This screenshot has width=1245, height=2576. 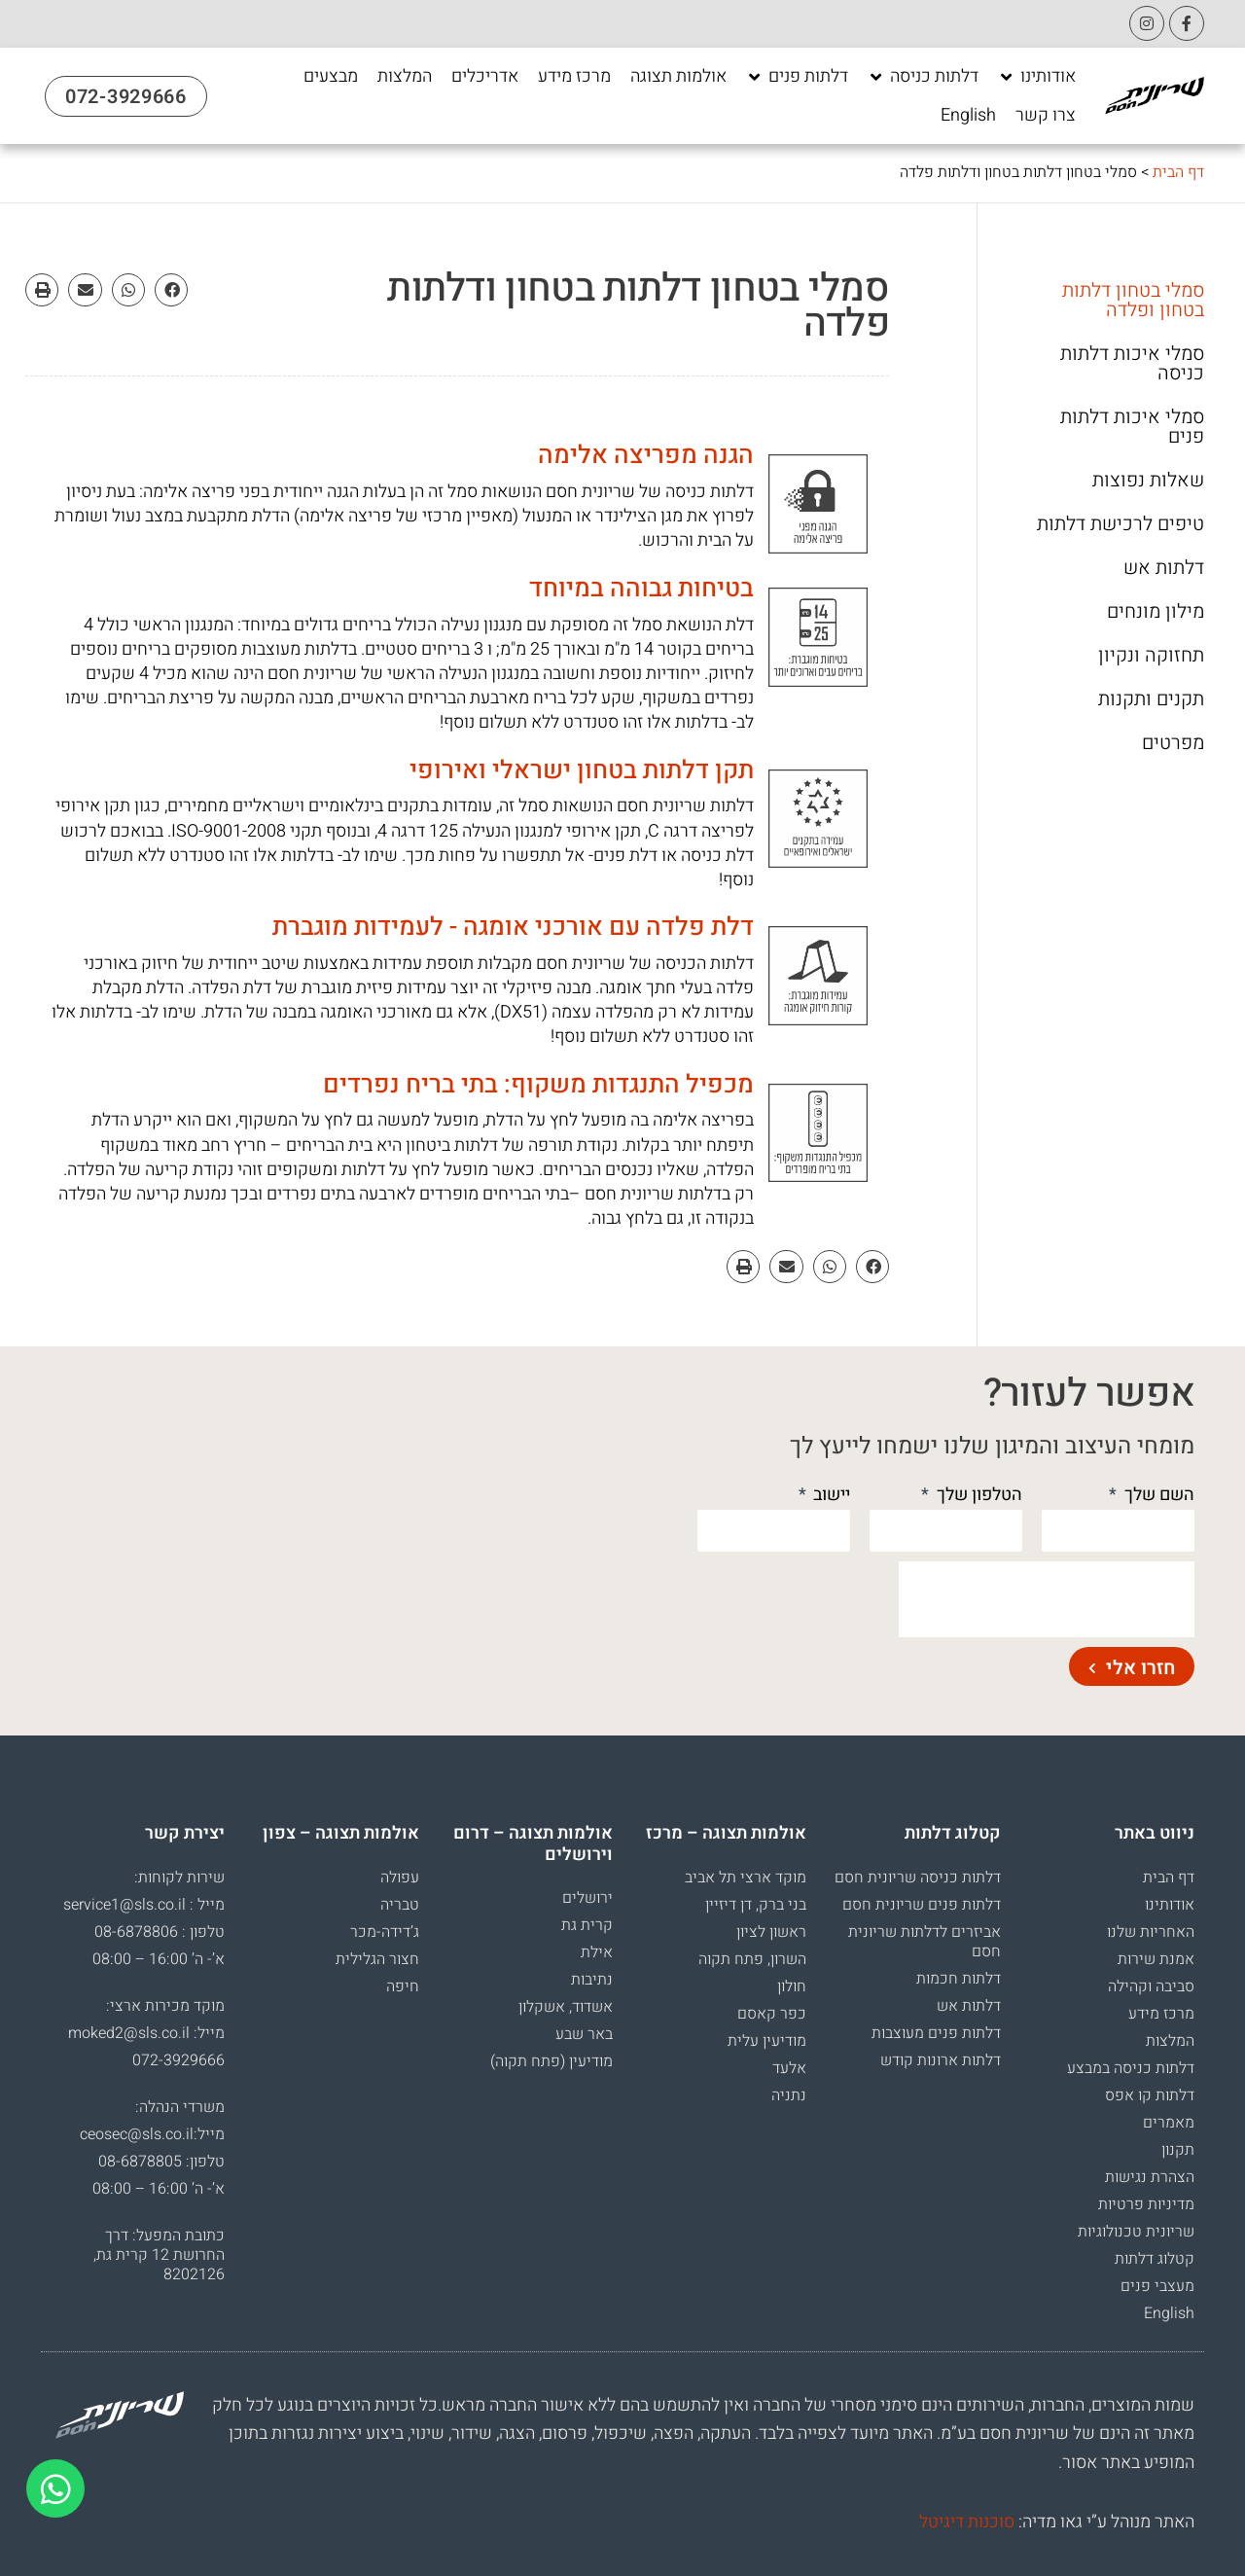 What do you see at coordinates (161, 2161) in the screenshot?
I see `טלפון: 08-6878805` at bounding box center [161, 2161].